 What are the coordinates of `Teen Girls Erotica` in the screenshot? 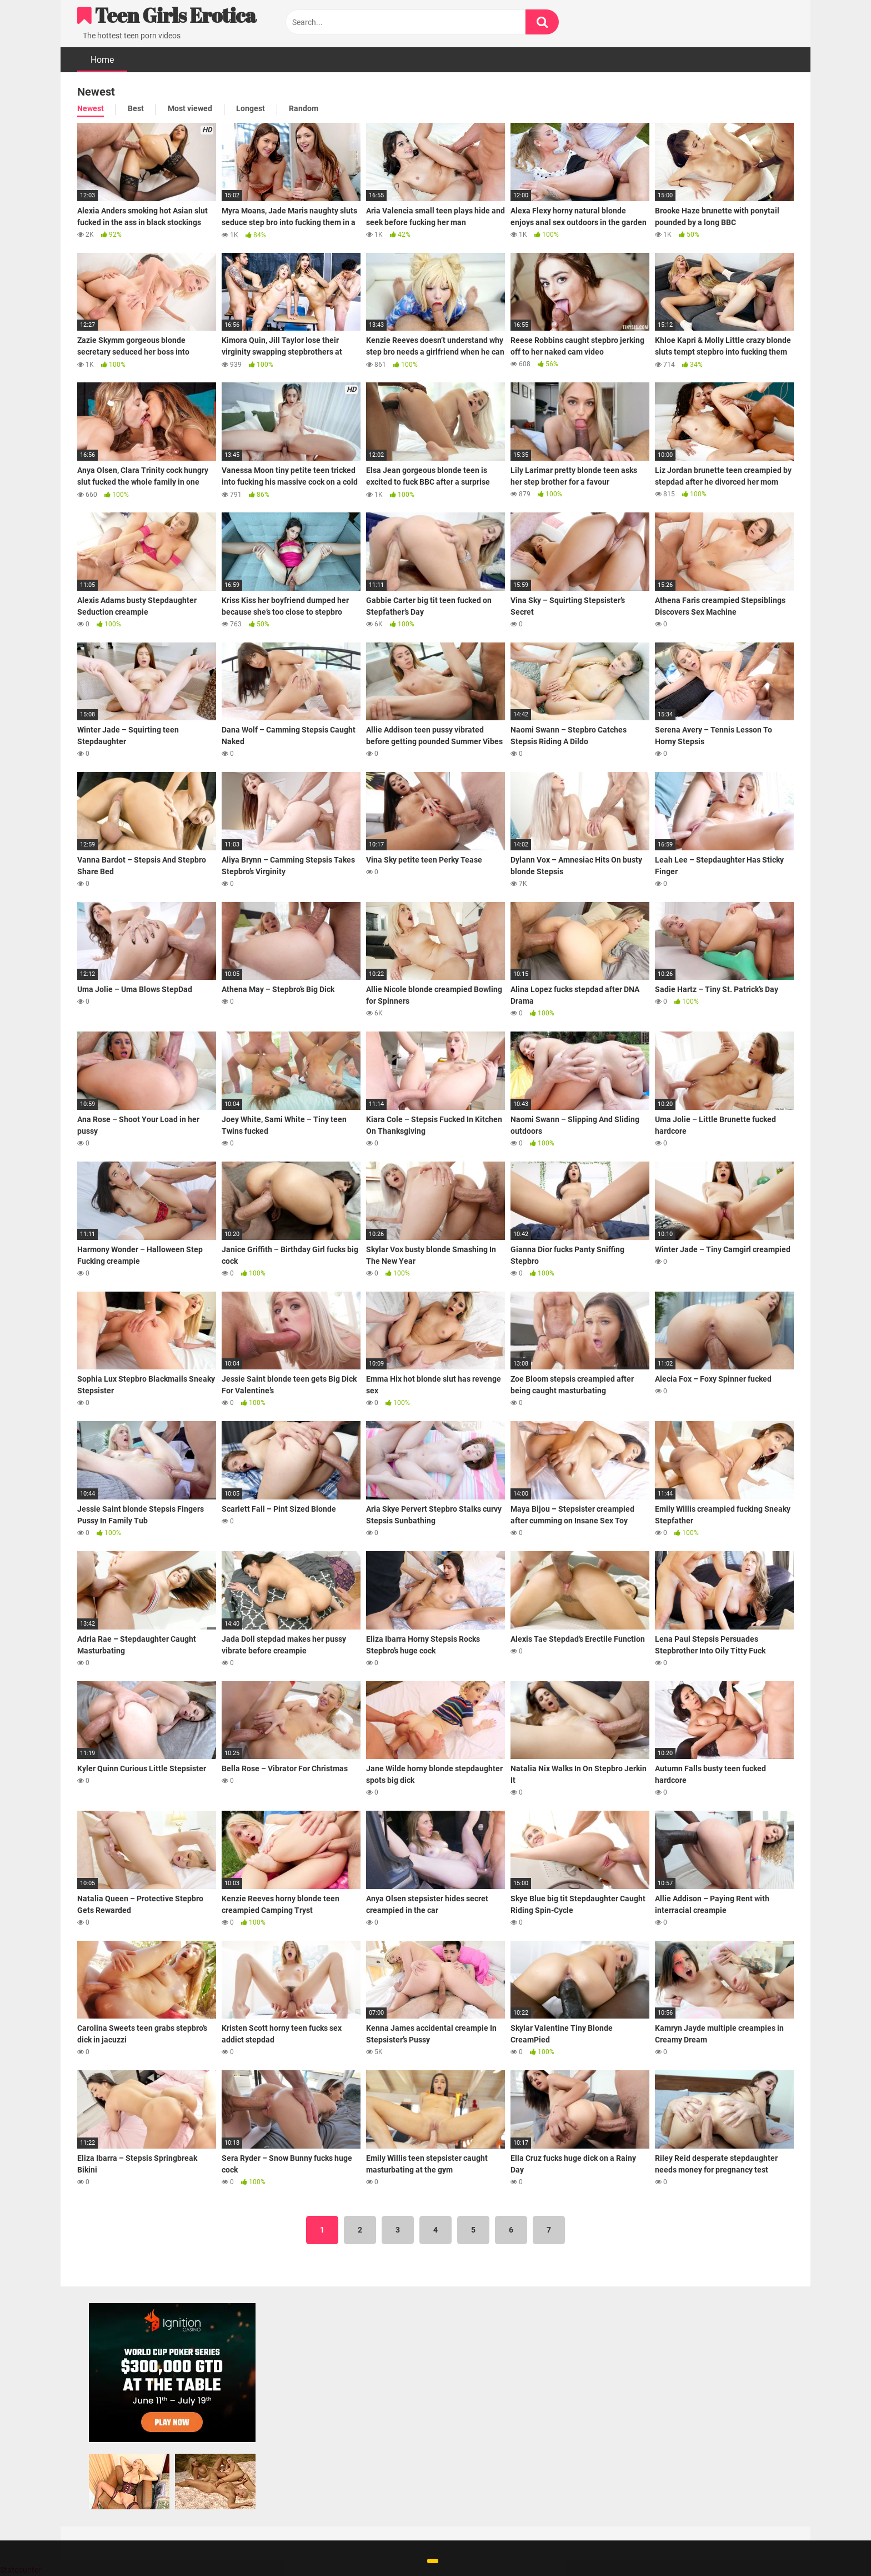 It's located at (166, 15).